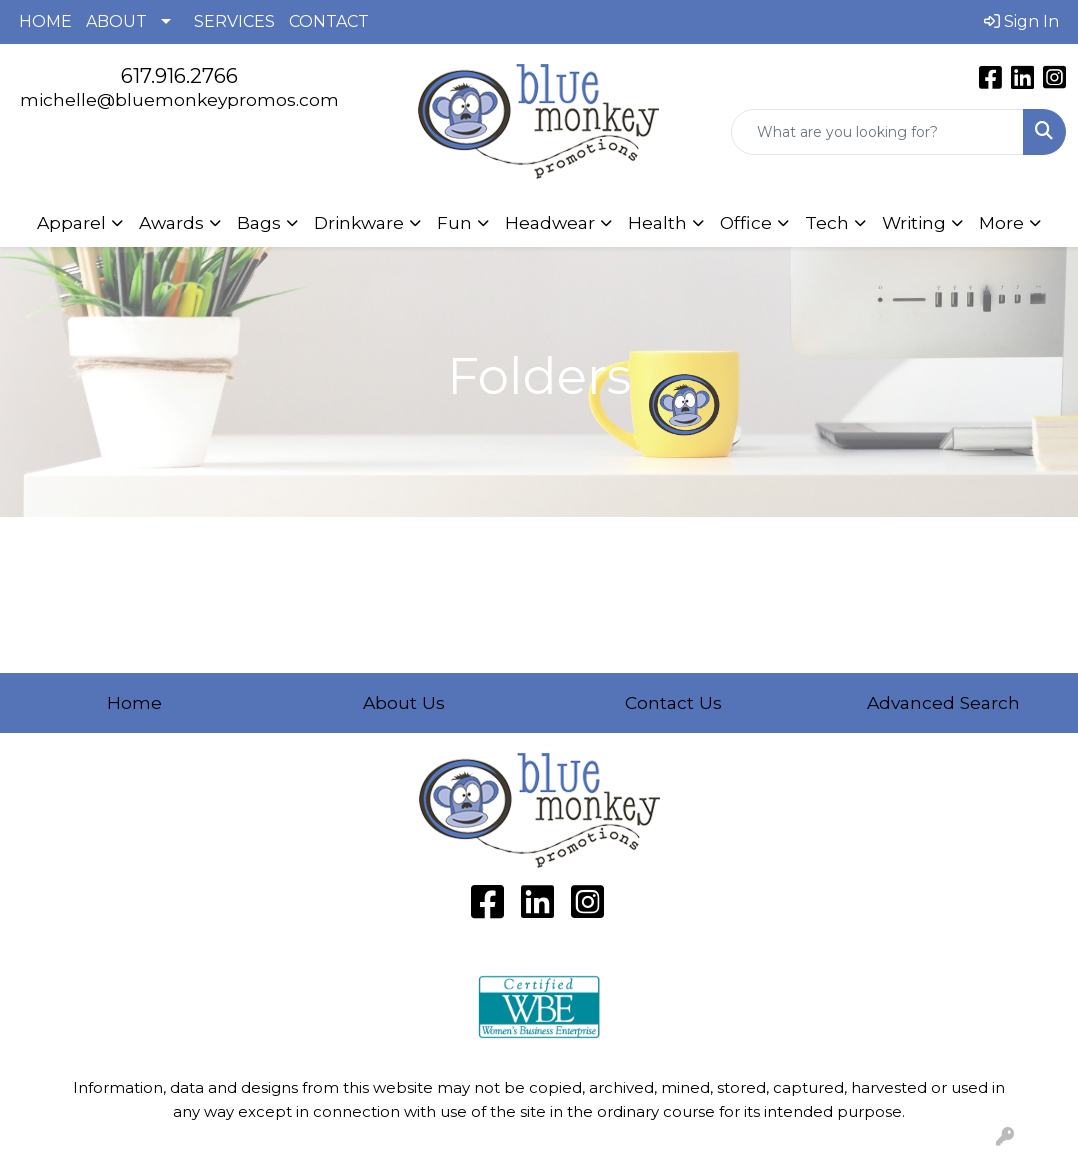  I want to click on CONTACT, so click(329, 21).